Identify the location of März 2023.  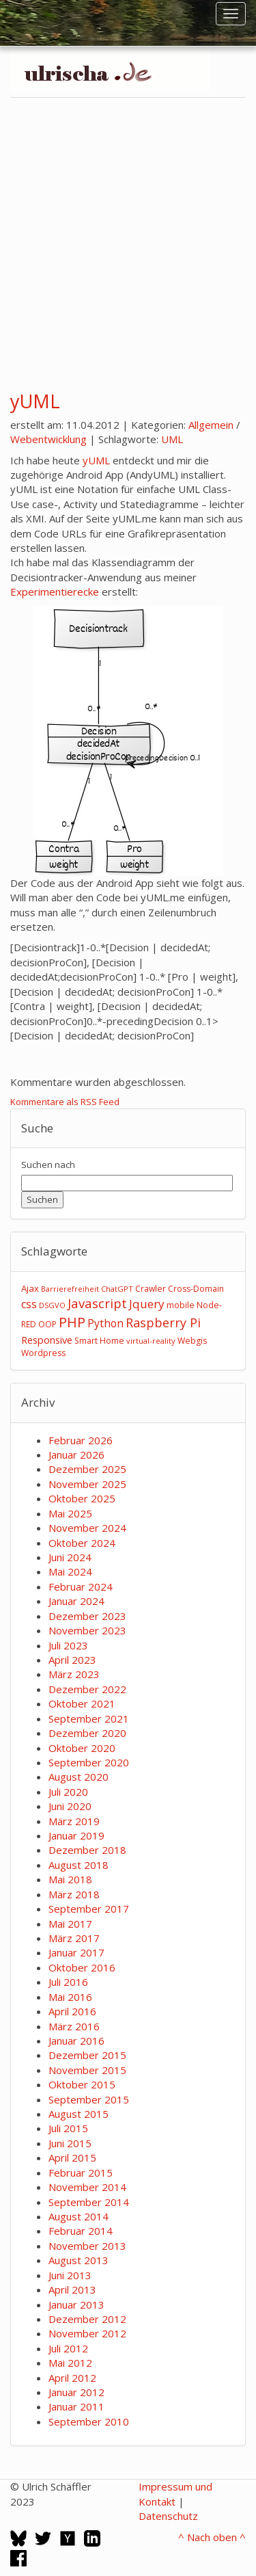
(74, 1674).